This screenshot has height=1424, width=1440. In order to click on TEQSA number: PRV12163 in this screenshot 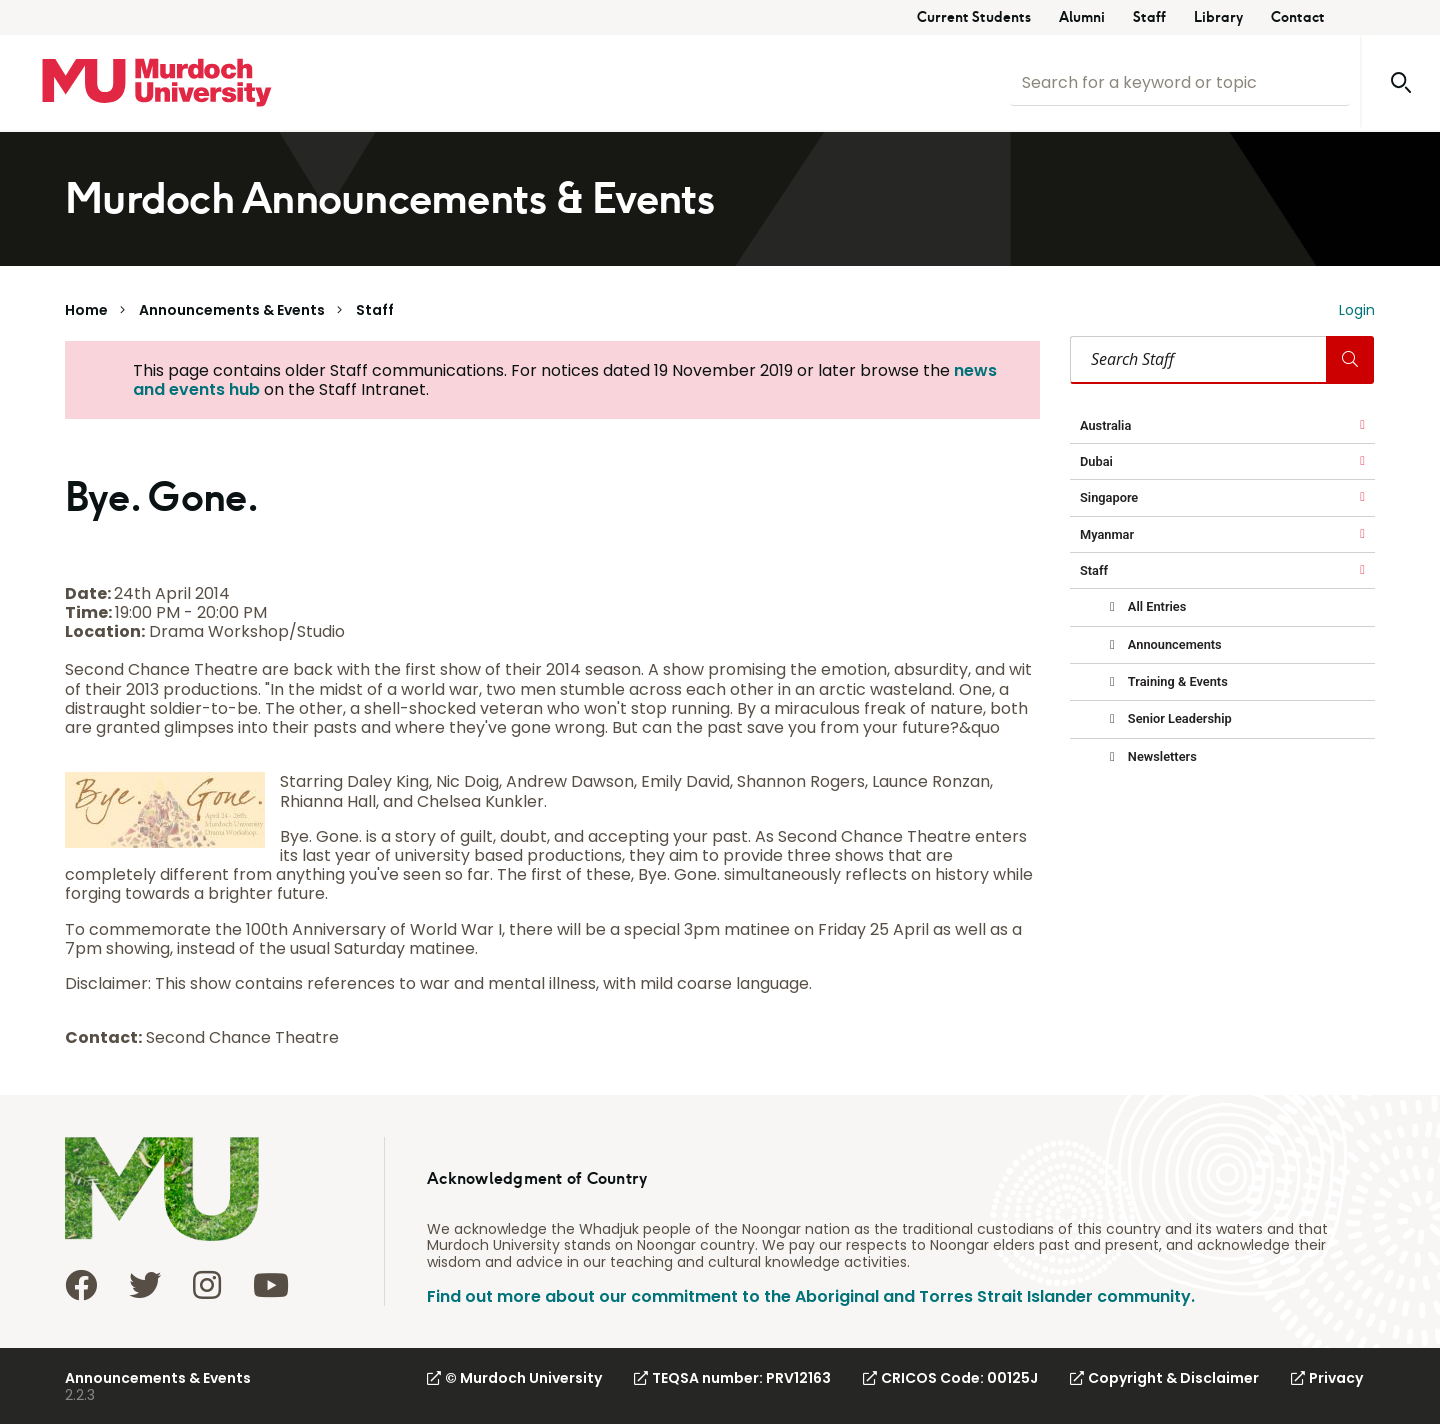, I will do `click(732, 1378)`.